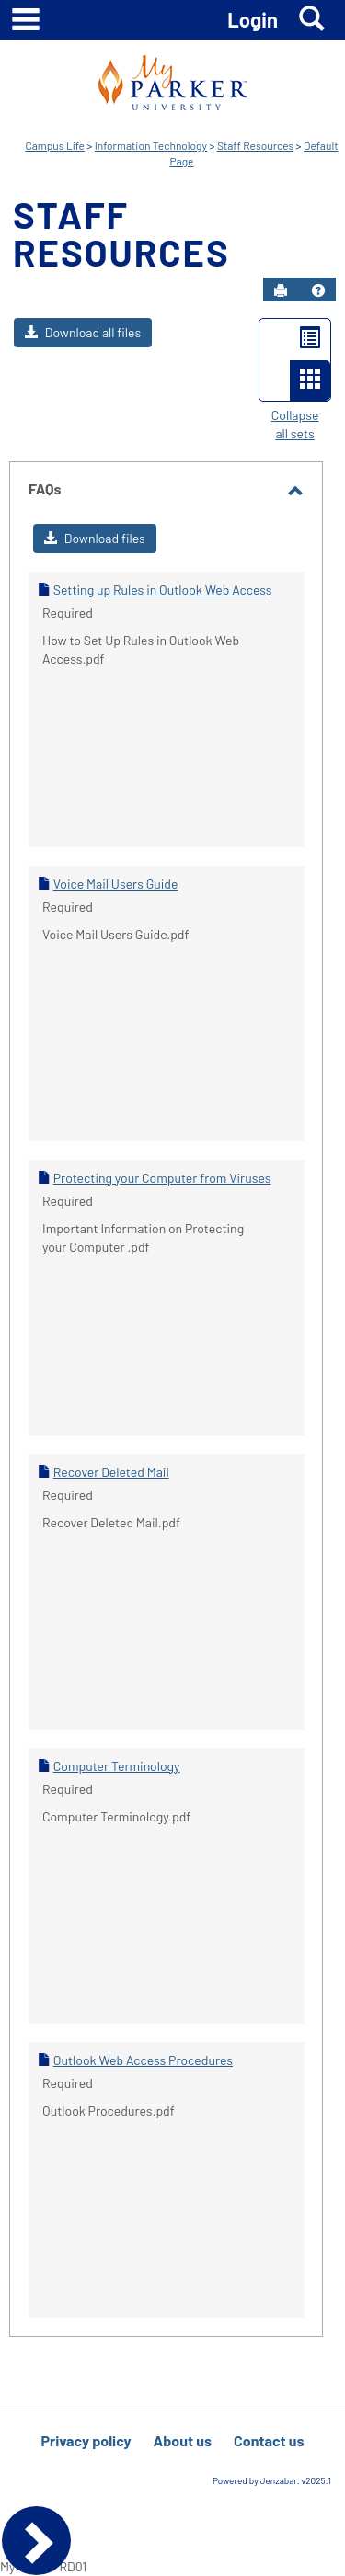  Describe the element at coordinates (111, 1472) in the screenshot. I see `Recover Deleted Mail` at that location.